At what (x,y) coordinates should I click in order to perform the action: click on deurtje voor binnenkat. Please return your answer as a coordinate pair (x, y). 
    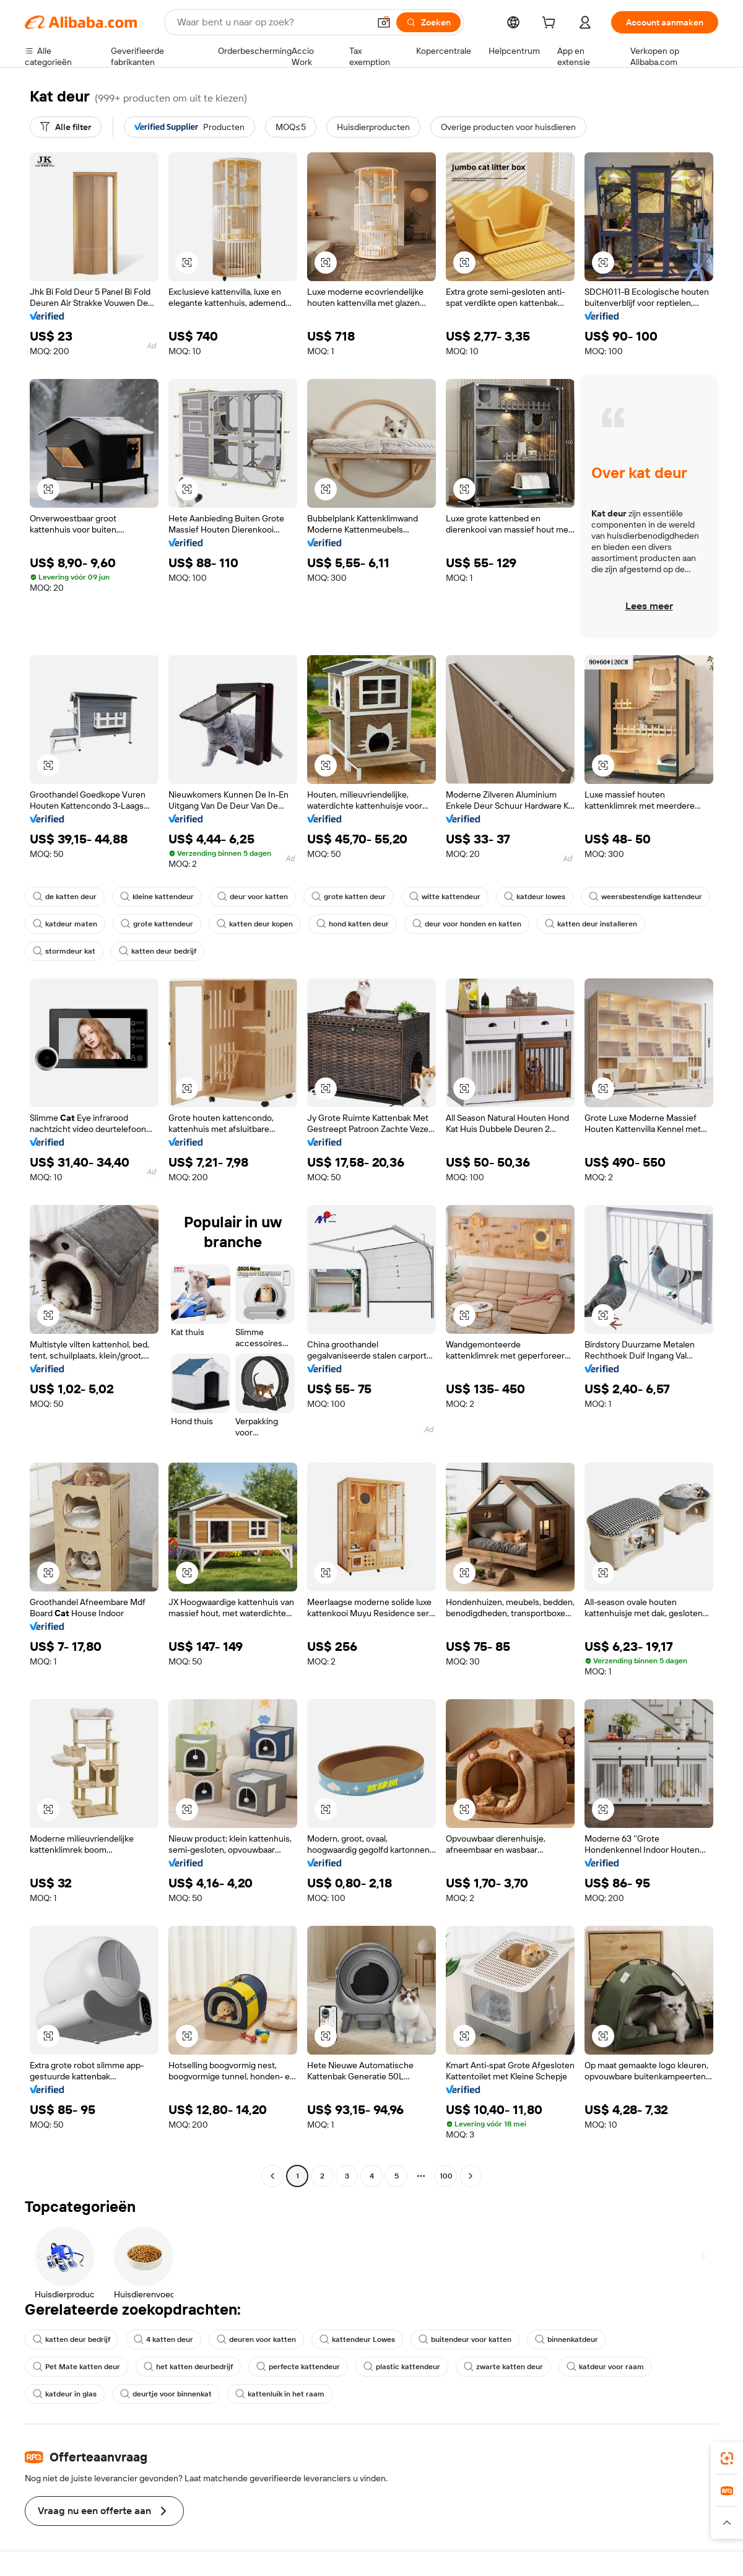
    Looking at the image, I should click on (166, 2394).